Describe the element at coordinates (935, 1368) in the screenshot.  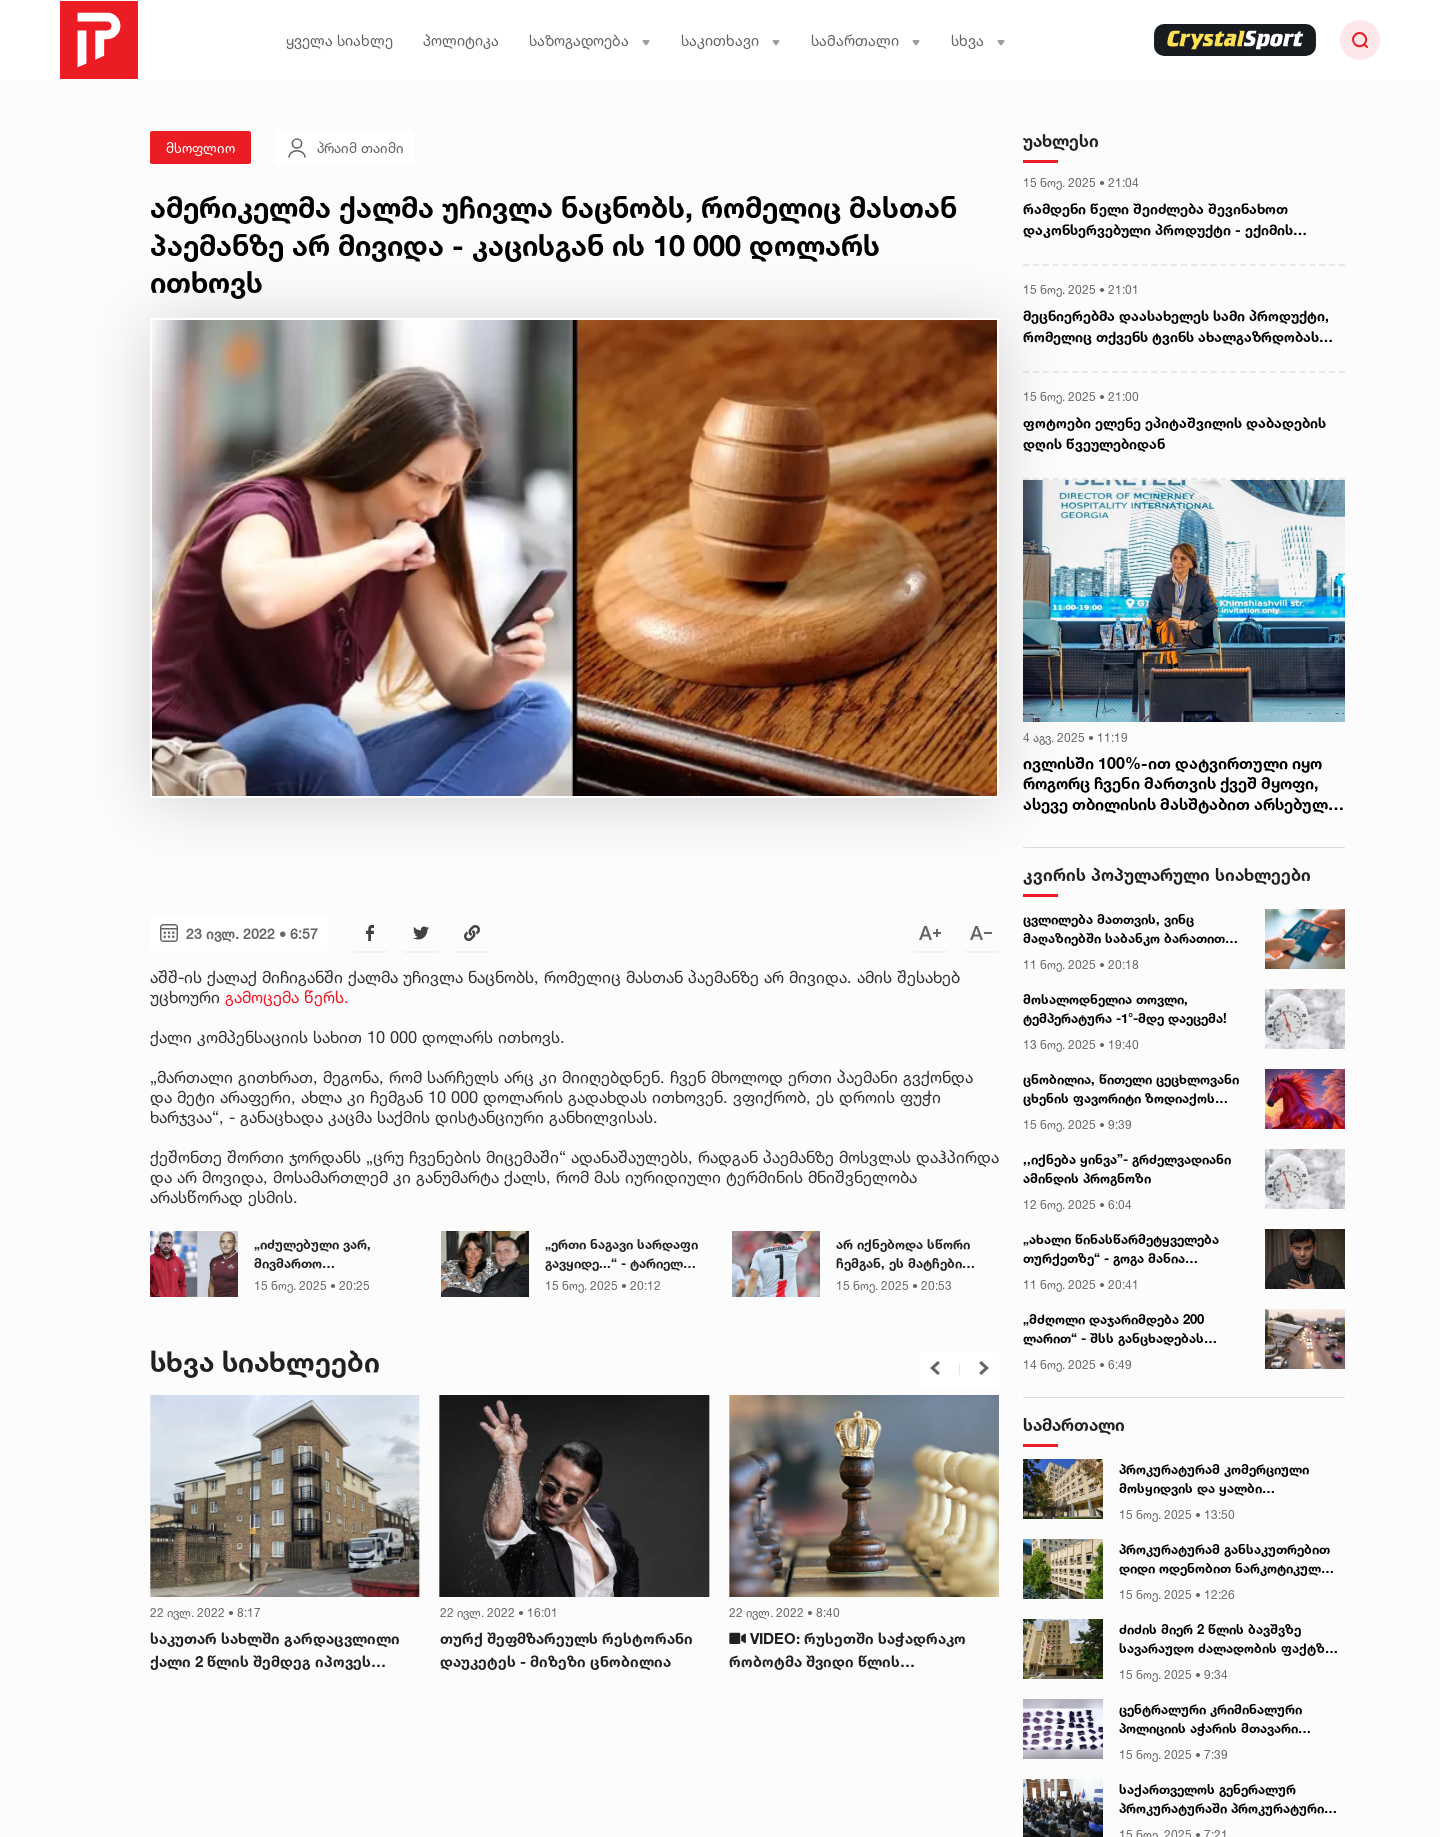
I see `[button]` at that location.